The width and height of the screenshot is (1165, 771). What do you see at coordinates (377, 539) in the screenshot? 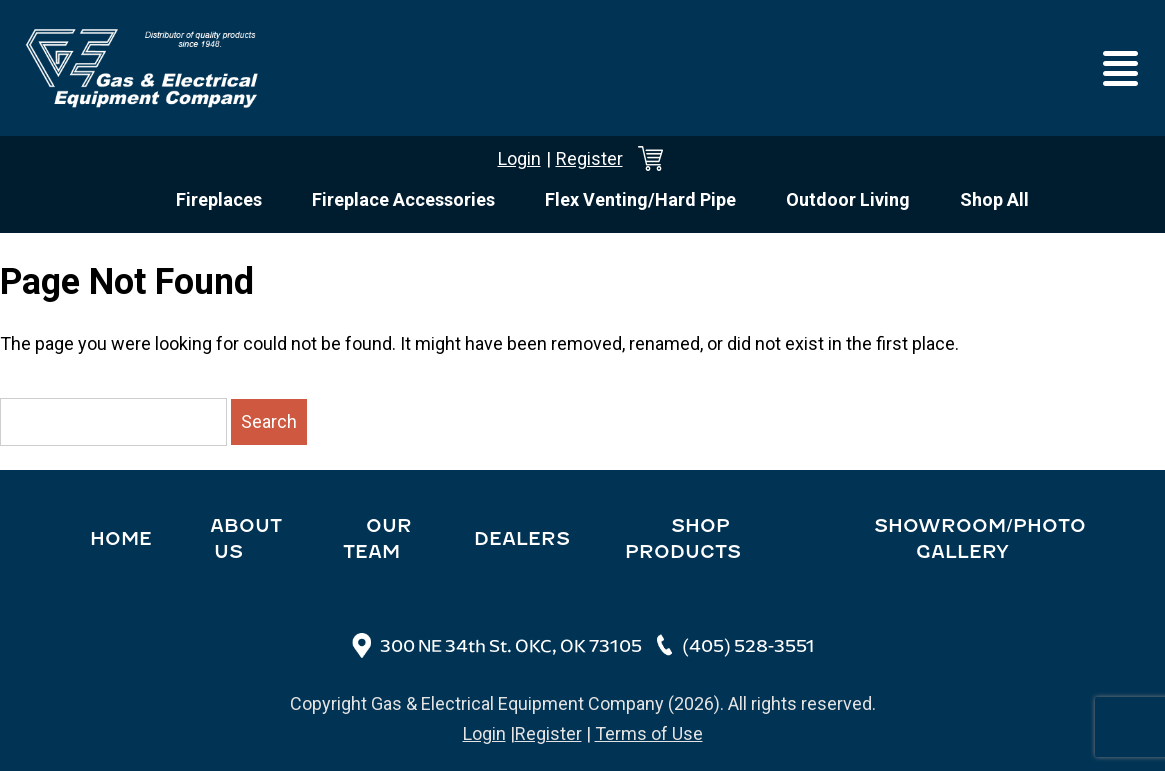
I see `Our Team` at bounding box center [377, 539].